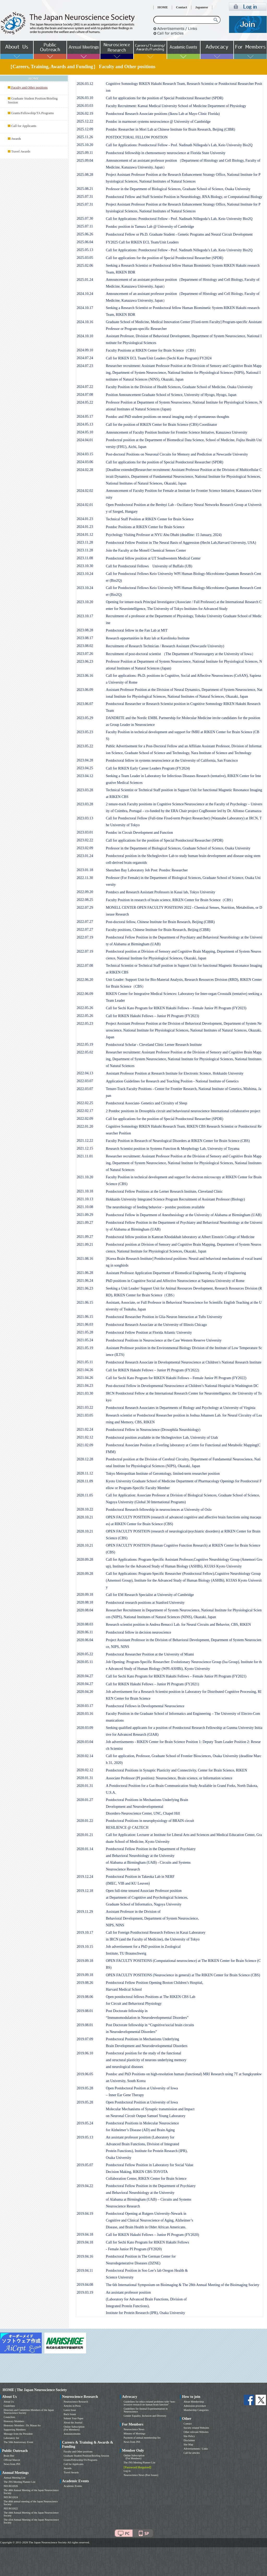 Image resolution: width=267 pixels, height=2576 pixels. I want to click on 2023.06.07, so click(85, 704).